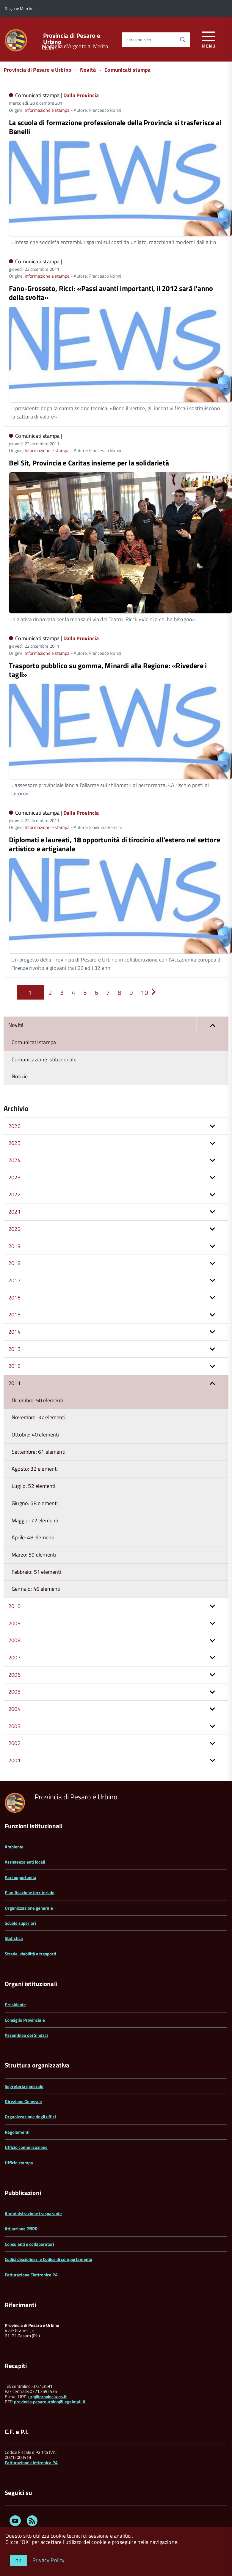  Describe the element at coordinates (38, 1417) in the screenshot. I see `Novembre: 37 elementi` at that location.